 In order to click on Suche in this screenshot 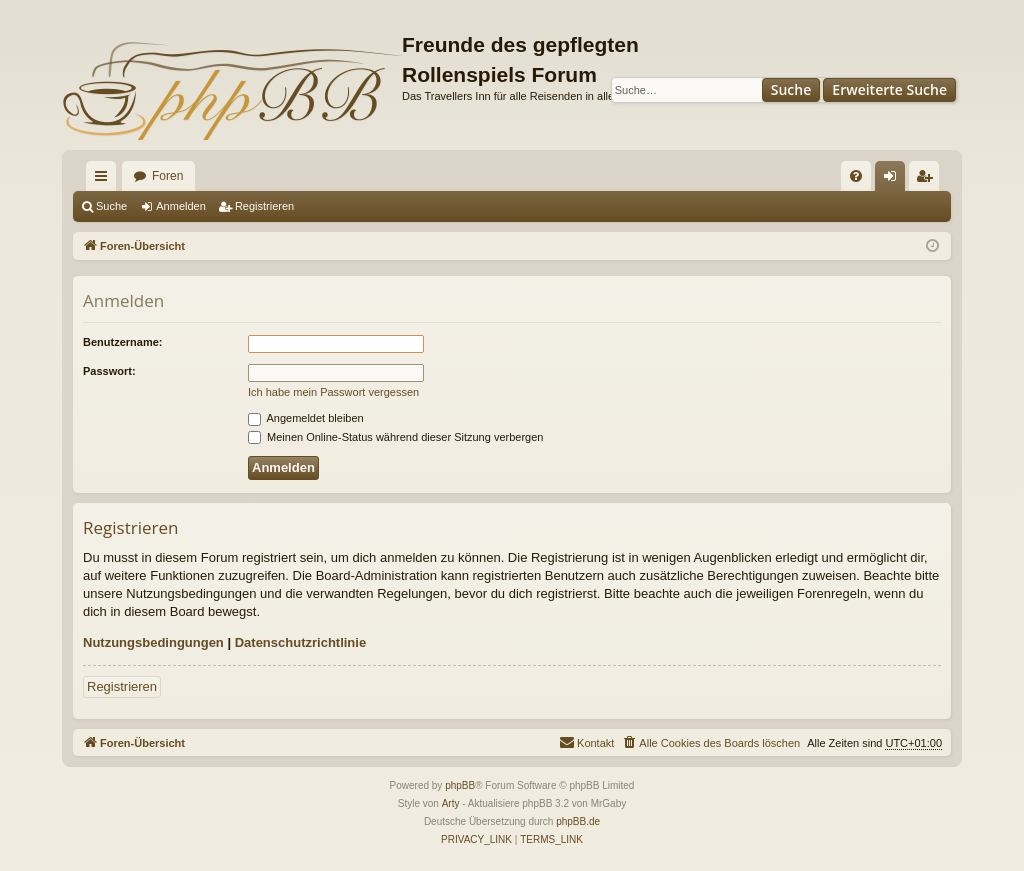, I will do `click(791, 89)`.